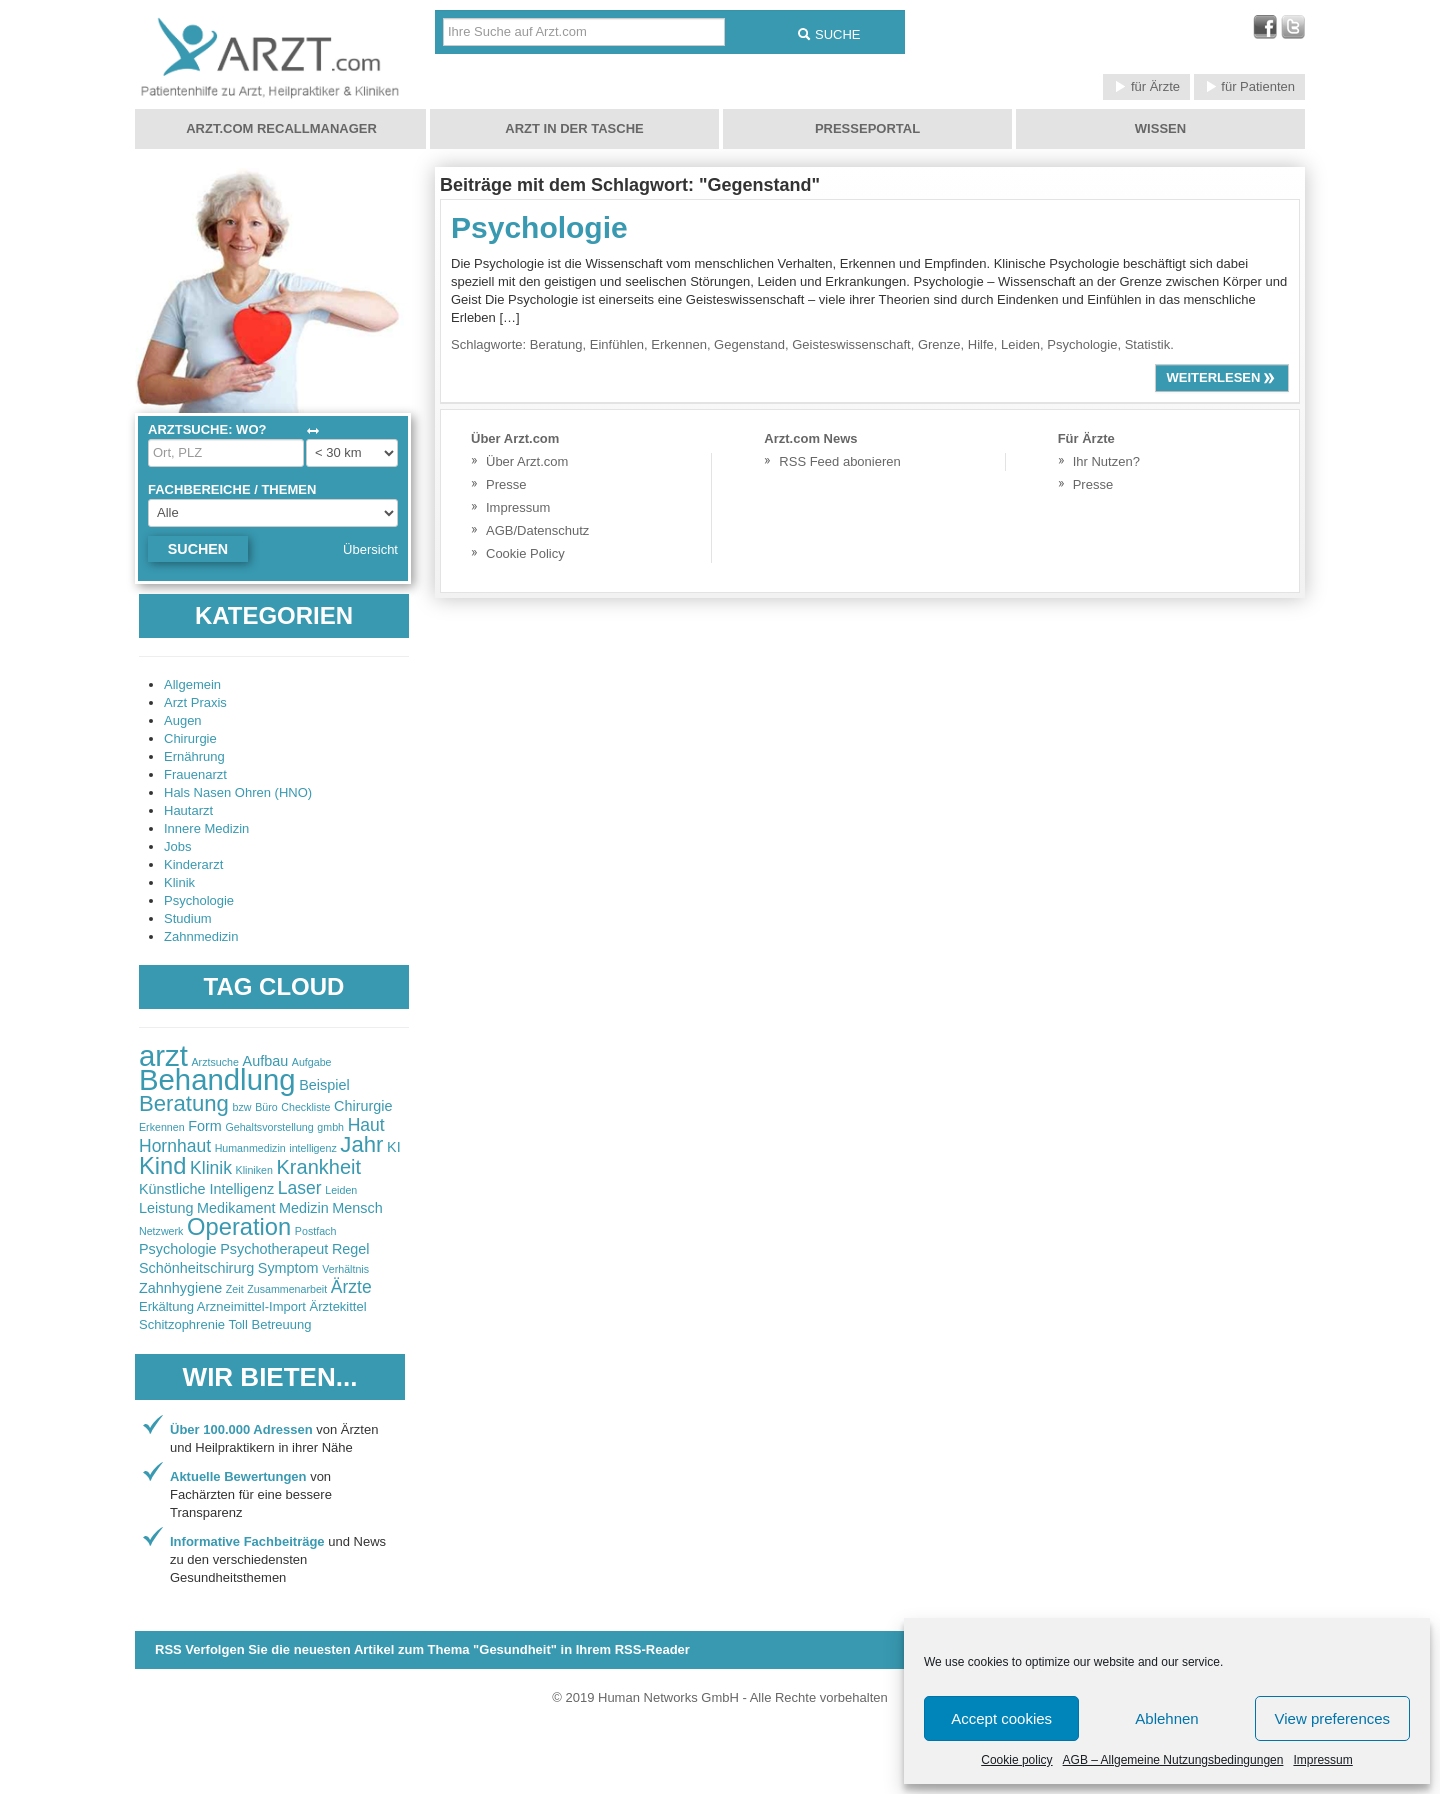 This screenshot has width=1440, height=1794. I want to click on Haut [Haut (4 items)], so click(366, 1125).